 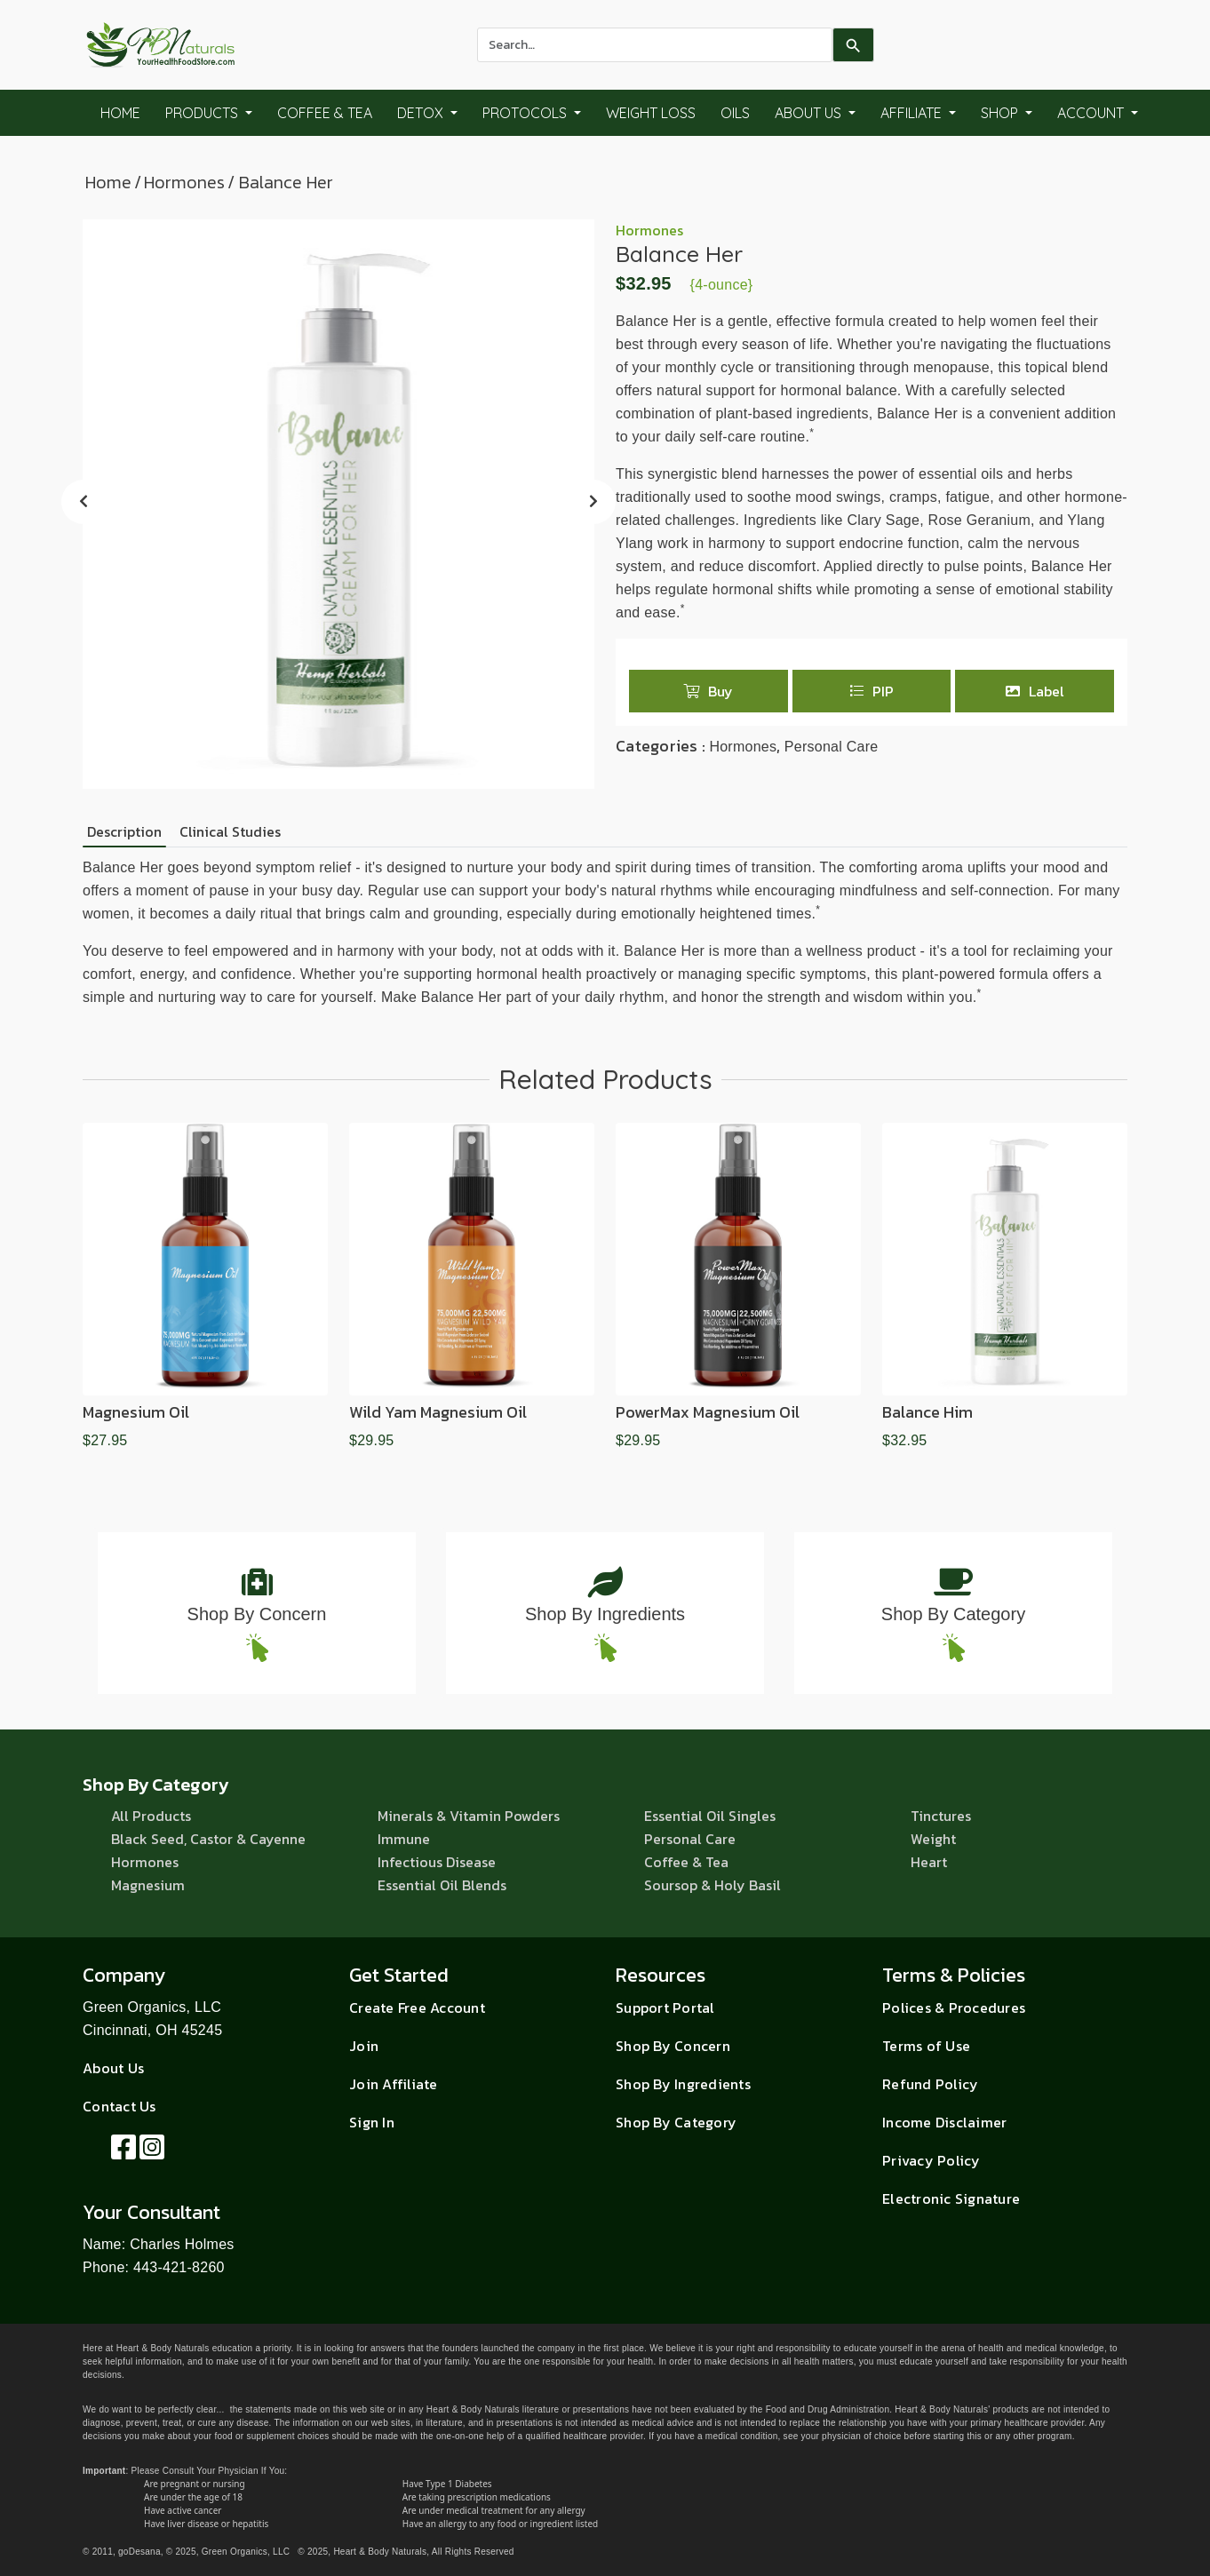 What do you see at coordinates (438, 1412) in the screenshot?
I see `Wild Yam Magnesium Oil` at bounding box center [438, 1412].